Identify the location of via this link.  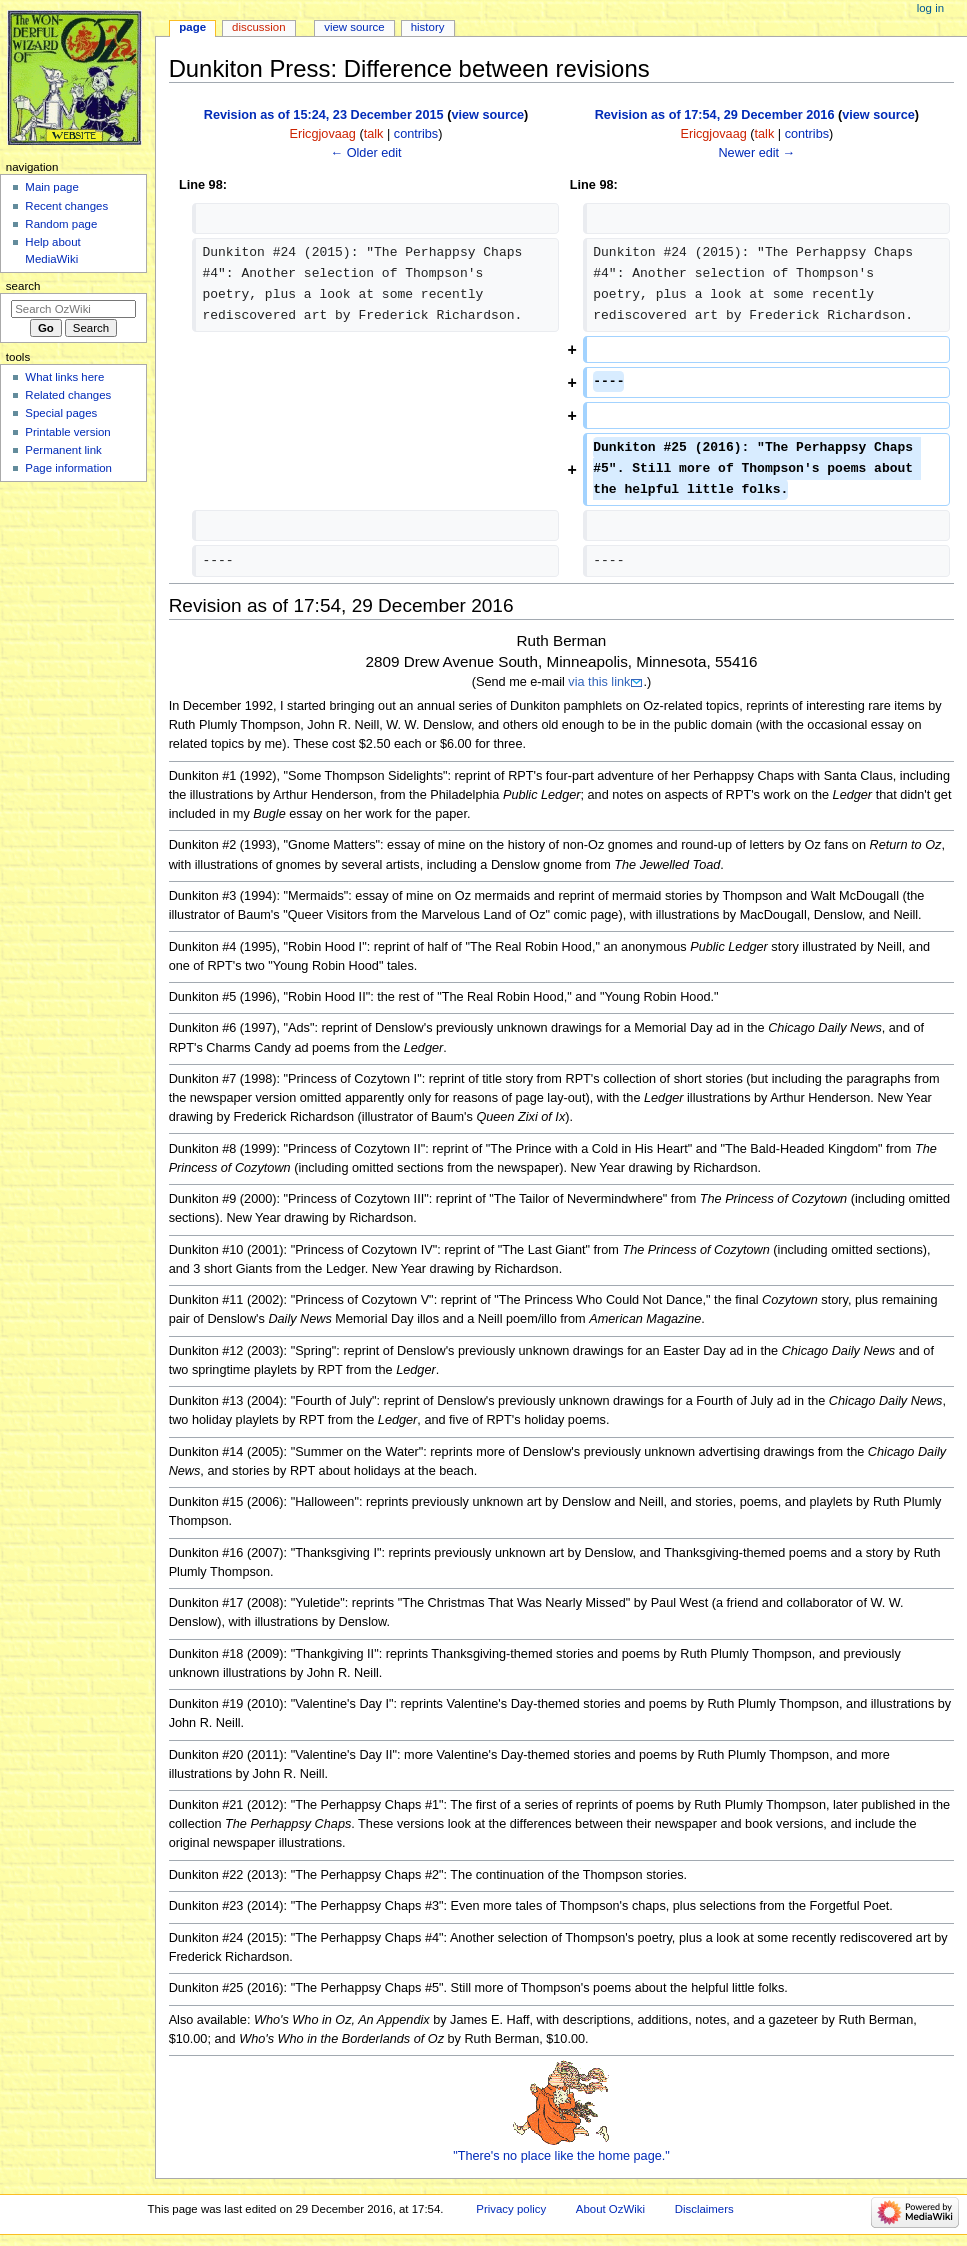
(599, 682).